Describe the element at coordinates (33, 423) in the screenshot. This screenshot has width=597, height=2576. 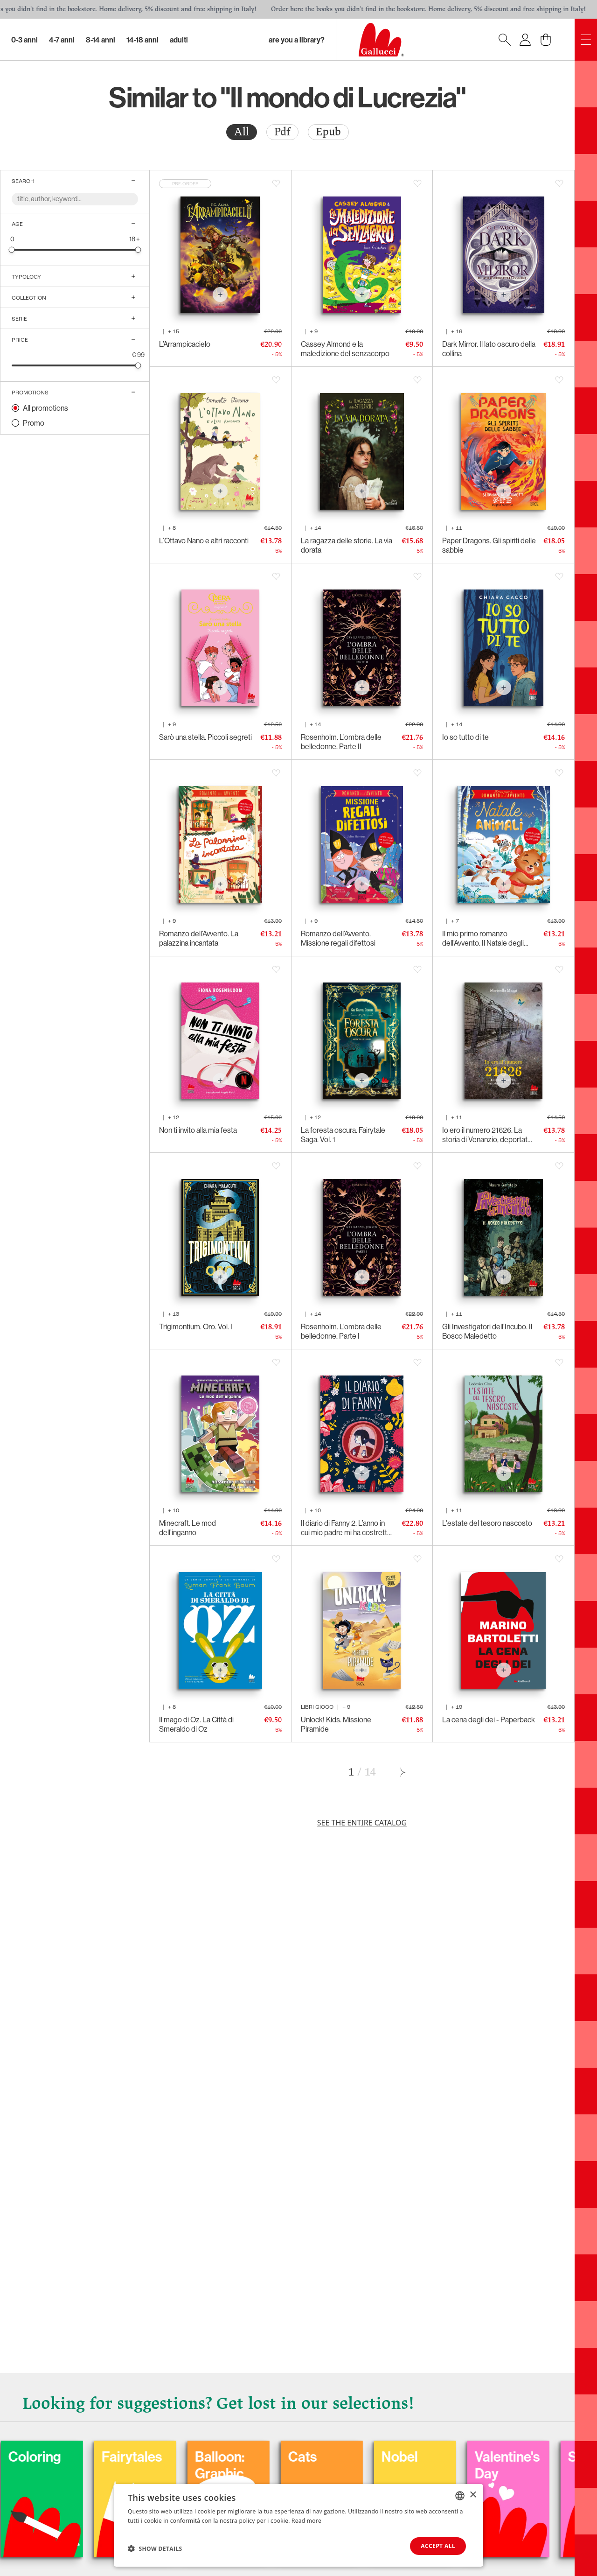
I see `Promo` at that location.